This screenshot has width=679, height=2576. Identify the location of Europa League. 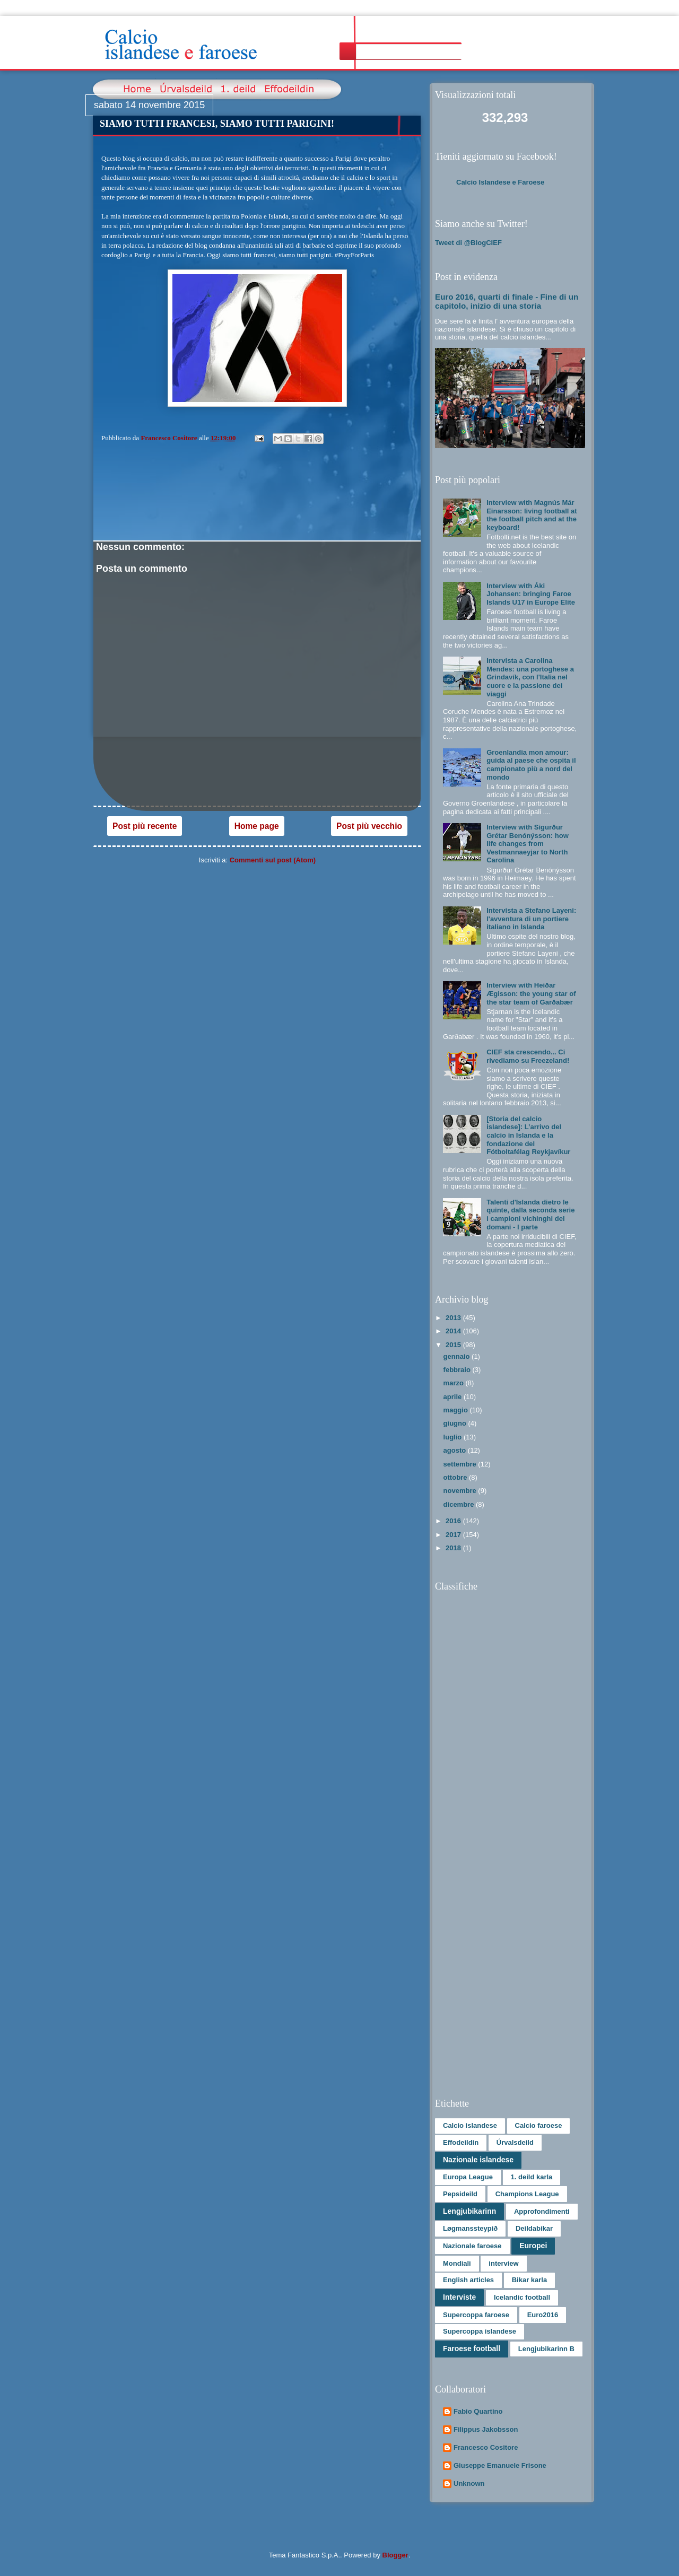
(468, 2177).